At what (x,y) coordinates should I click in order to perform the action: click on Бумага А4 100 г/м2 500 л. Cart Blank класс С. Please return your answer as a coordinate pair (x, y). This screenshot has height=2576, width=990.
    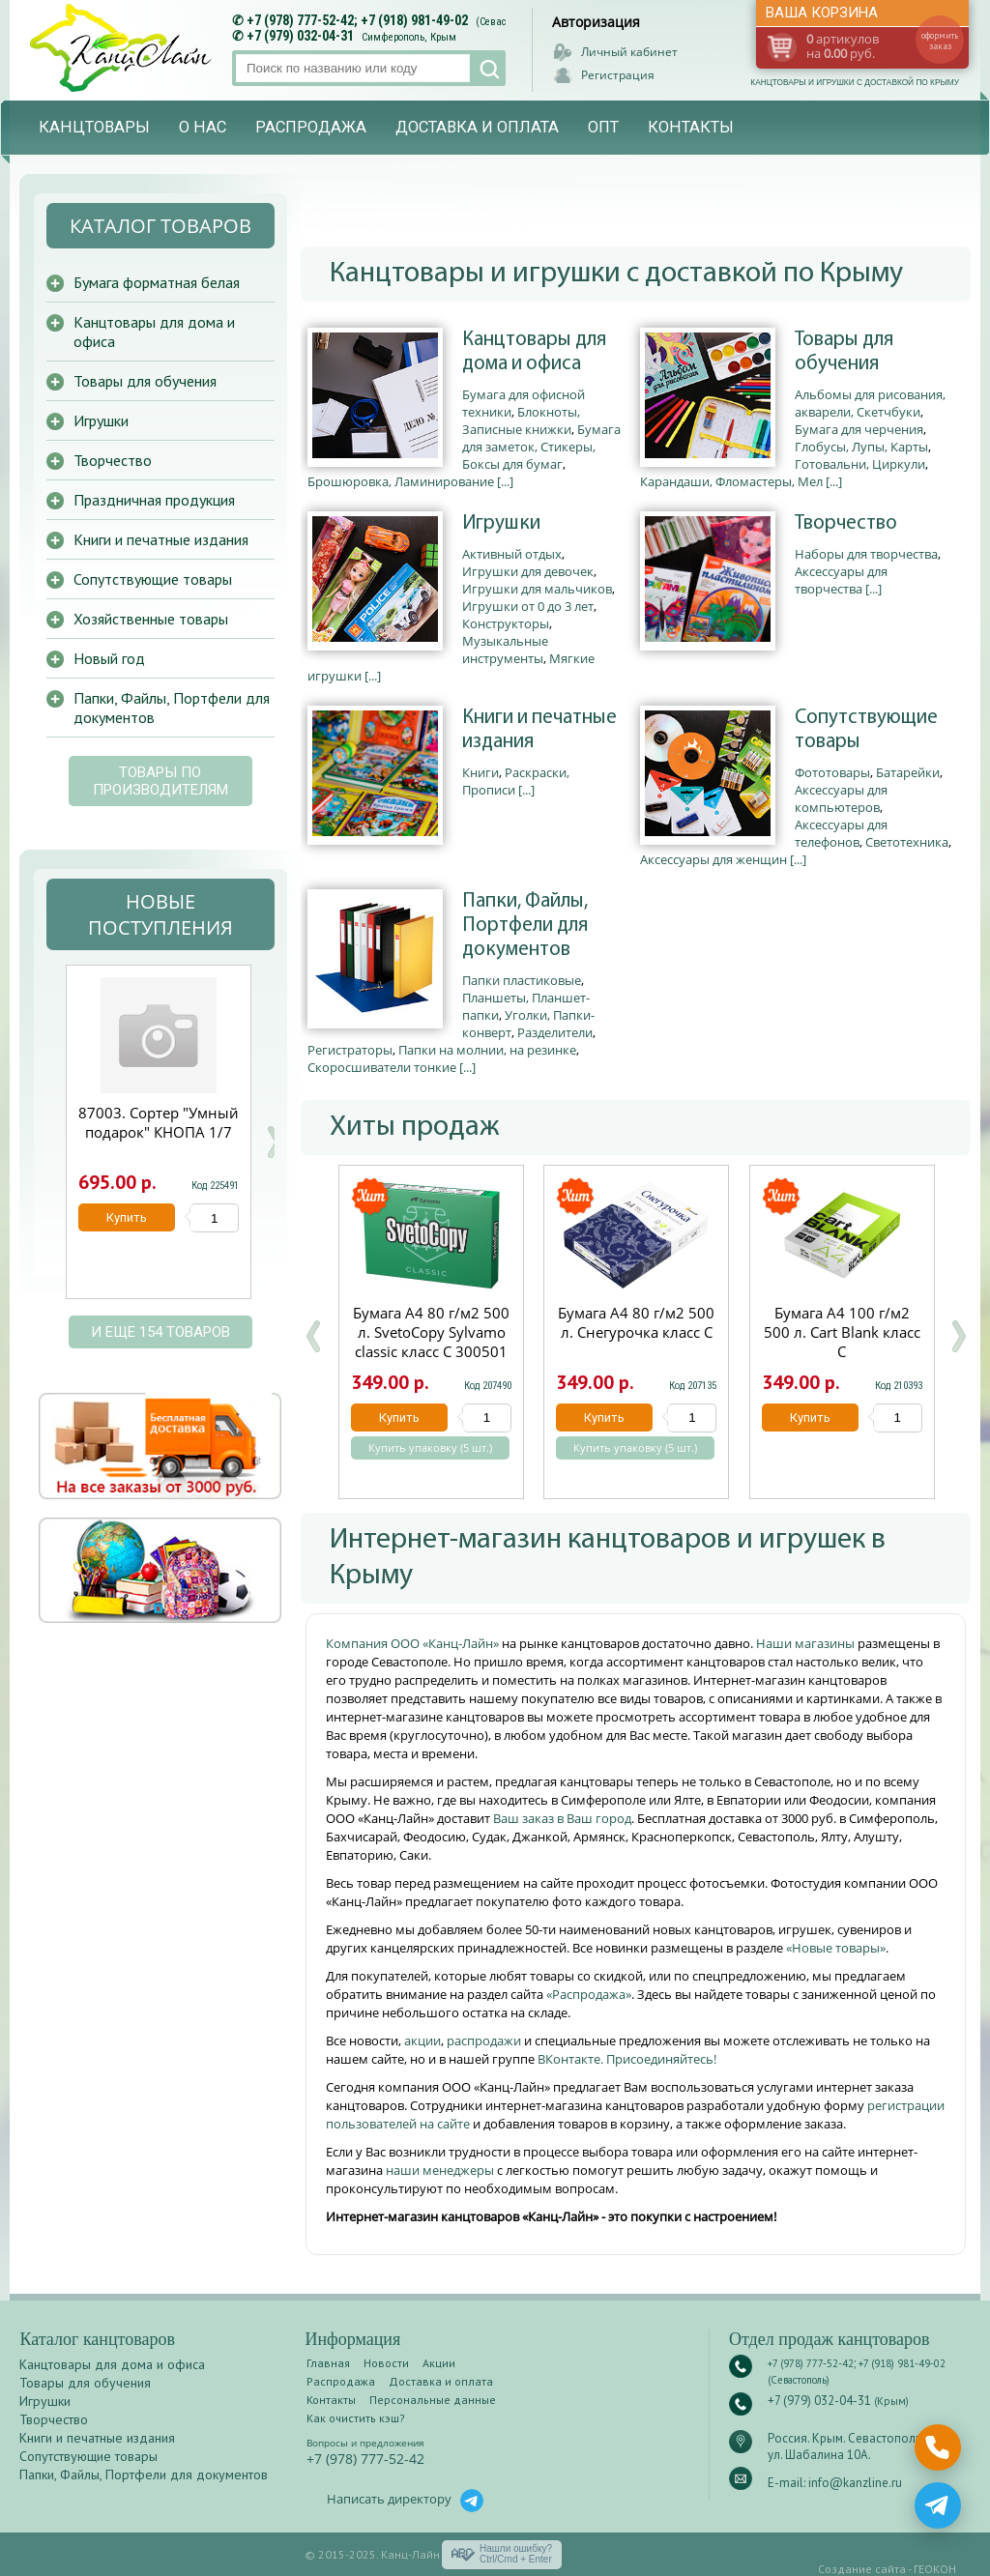
    Looking at the image, I should click on (842, 1332).